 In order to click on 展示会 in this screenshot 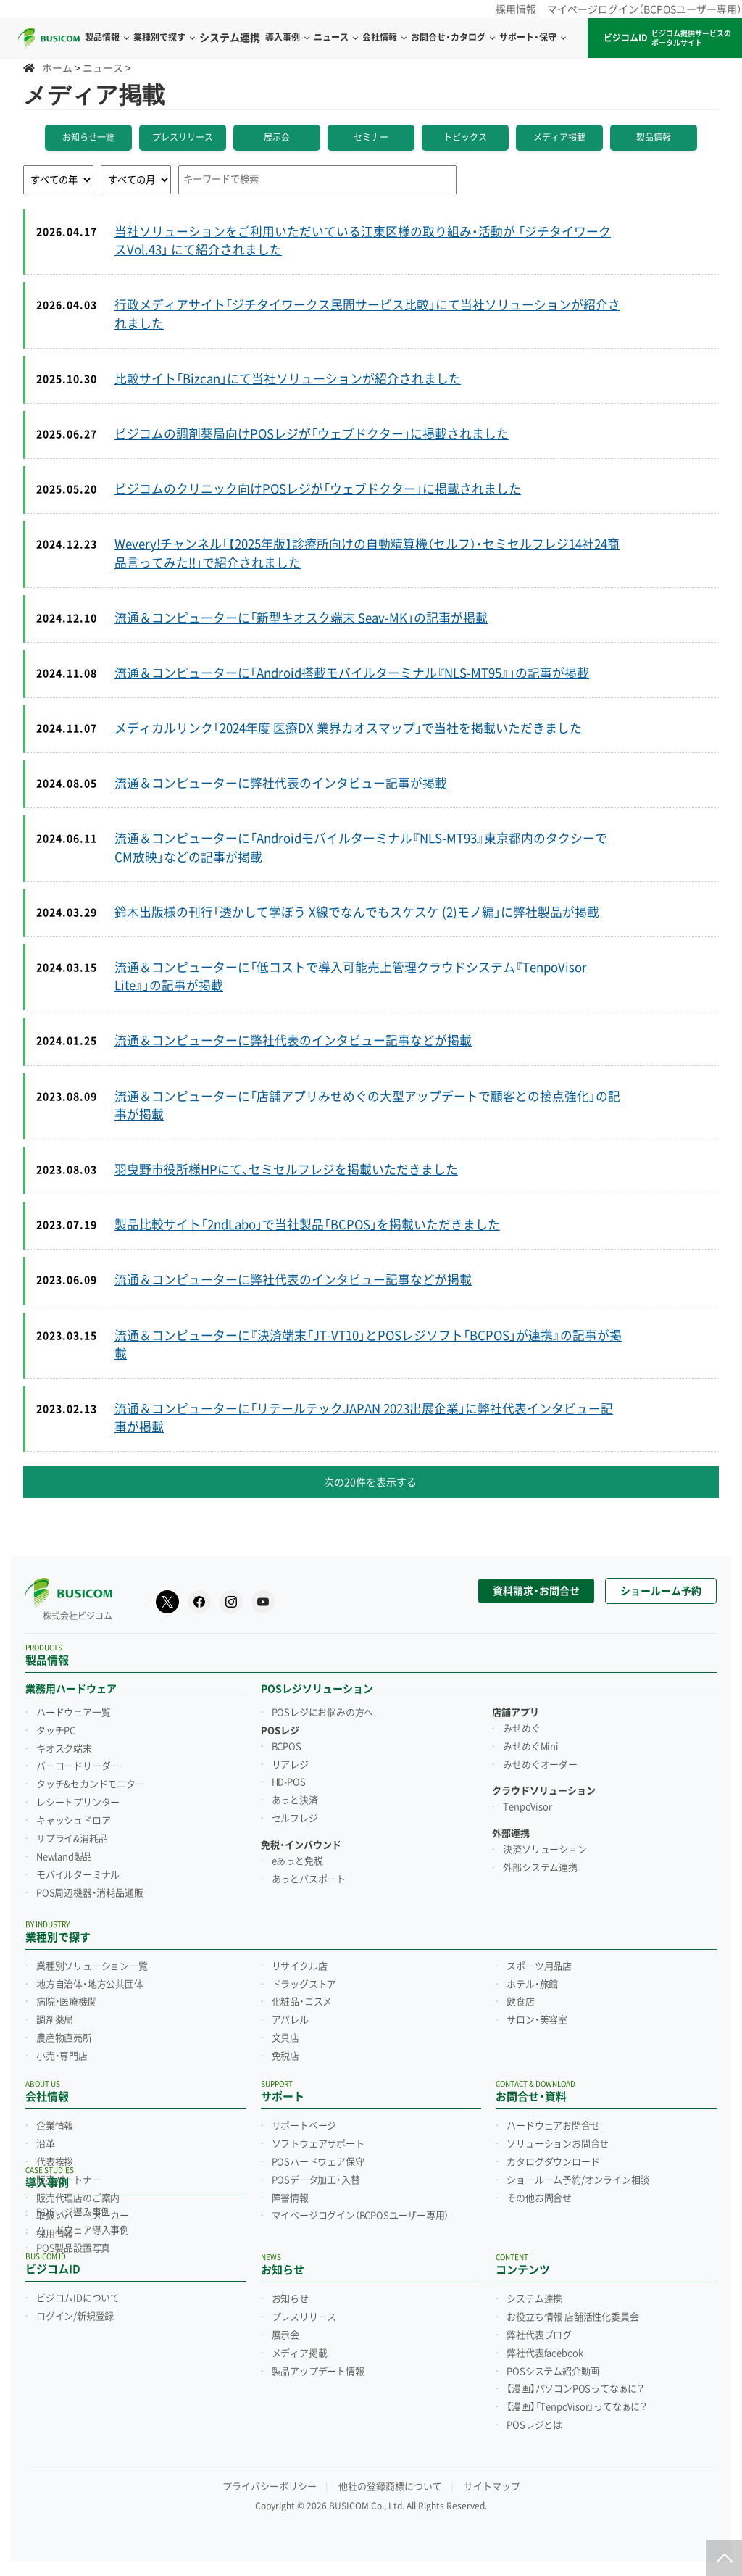, I will do `click(277, 138)`.